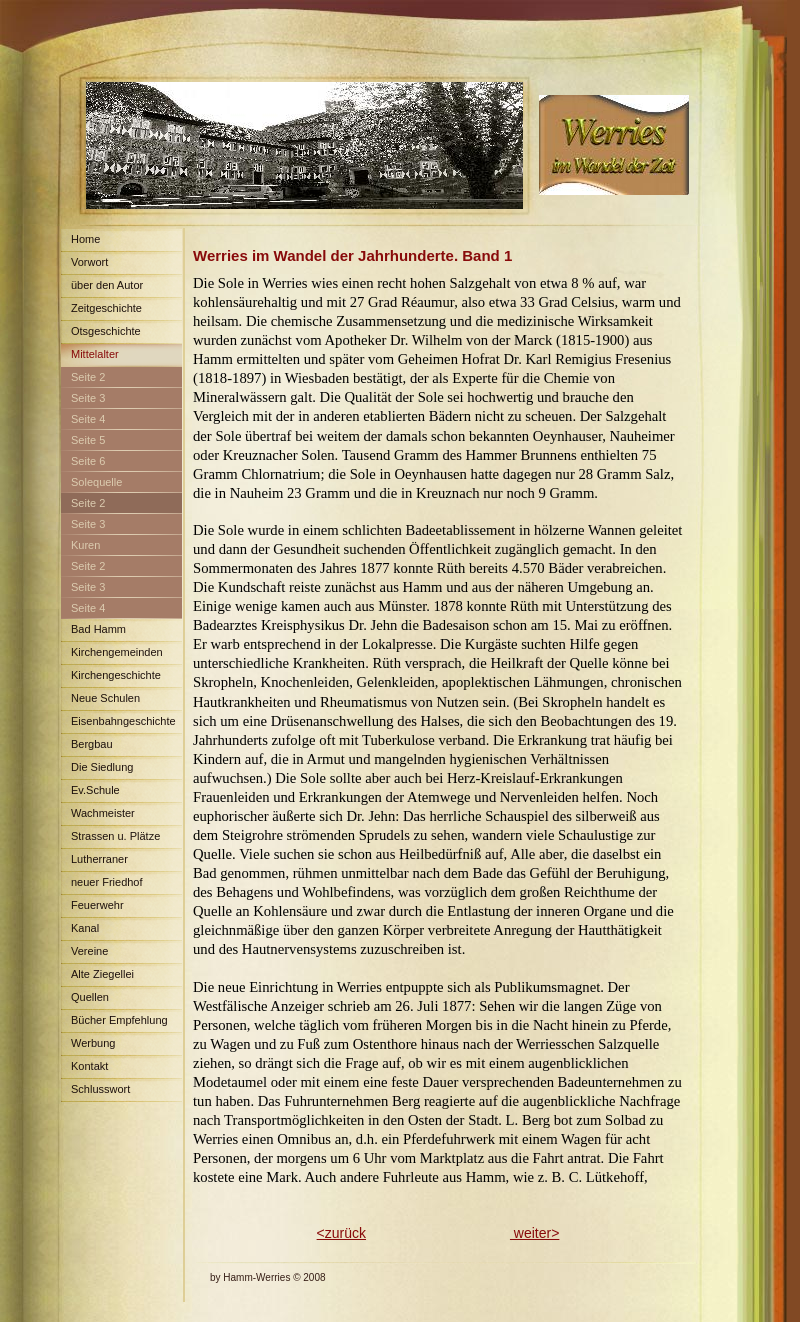 This screenshot has width=800, height=1322. What do you see at coordinates (95, 790) in the screenshot?
I see `Ev.Schule` at bounding box center [95, 790].